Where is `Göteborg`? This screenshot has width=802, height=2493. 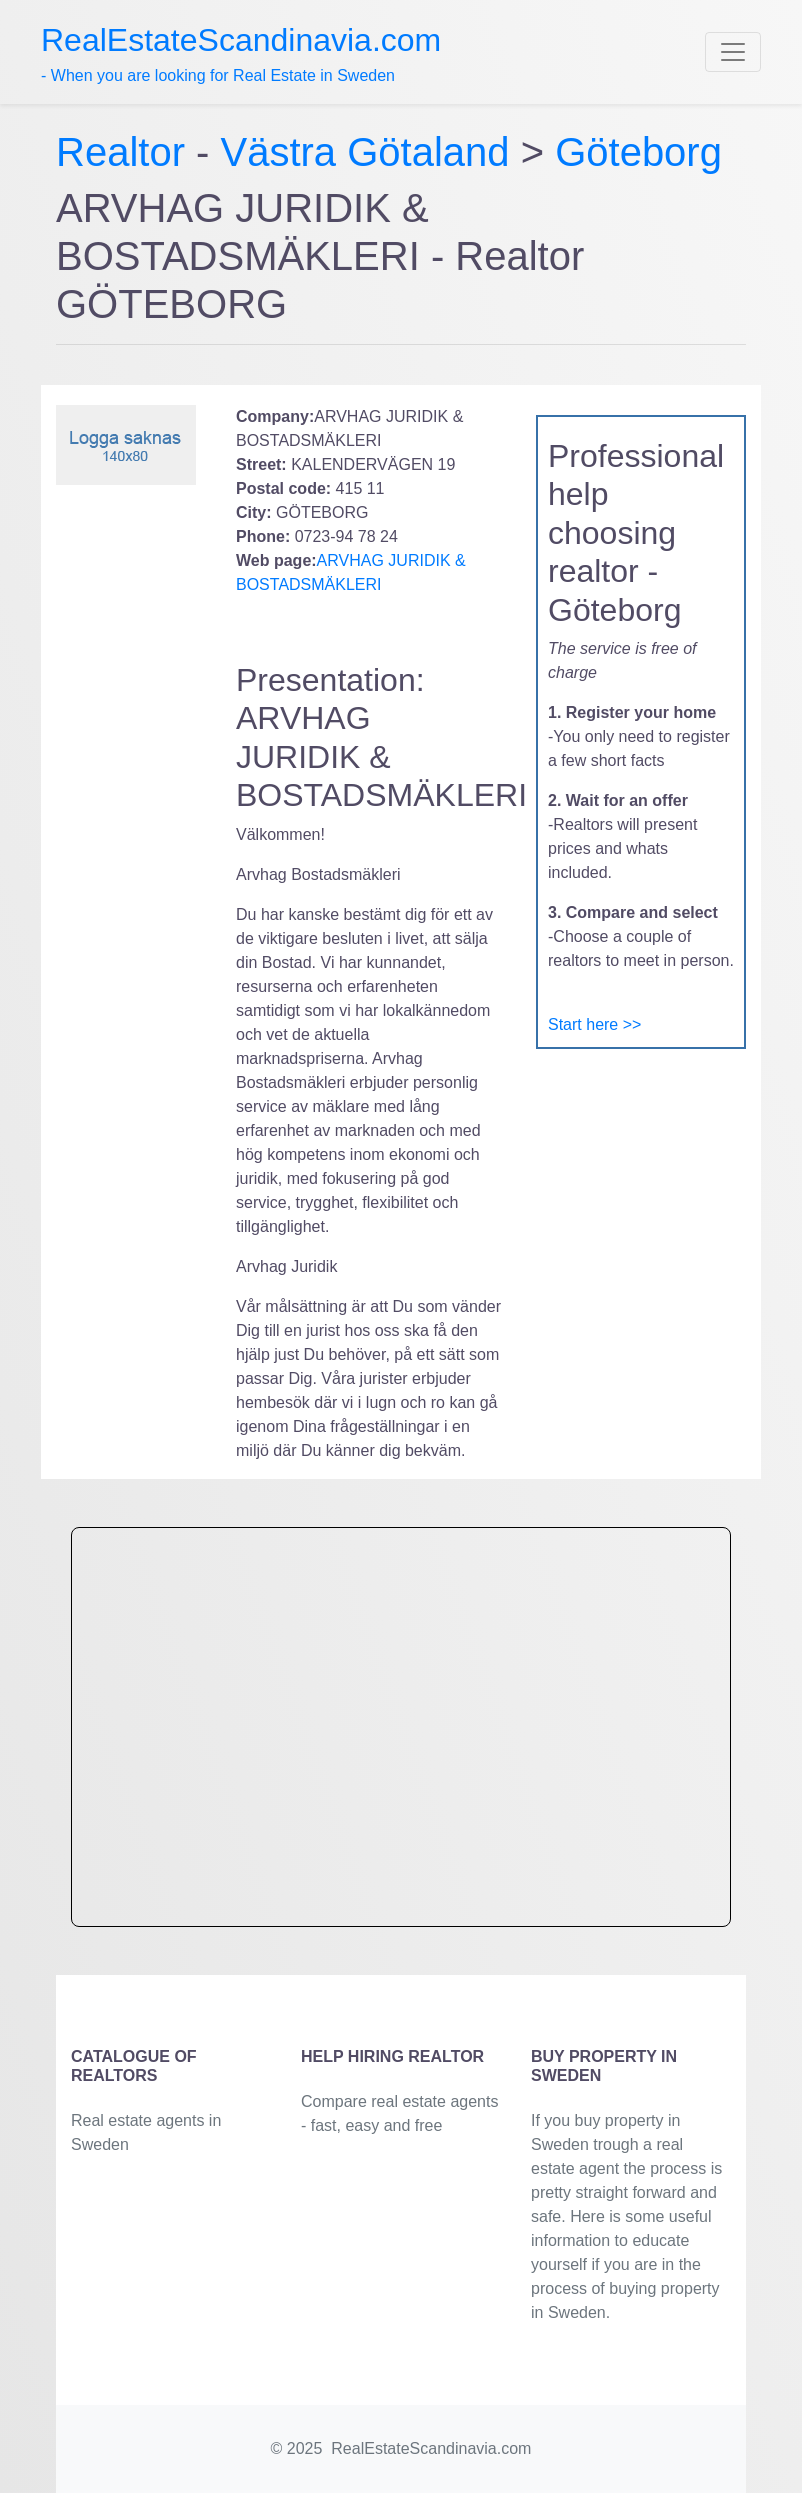
Göteborg is located at coordinates (638, 152).